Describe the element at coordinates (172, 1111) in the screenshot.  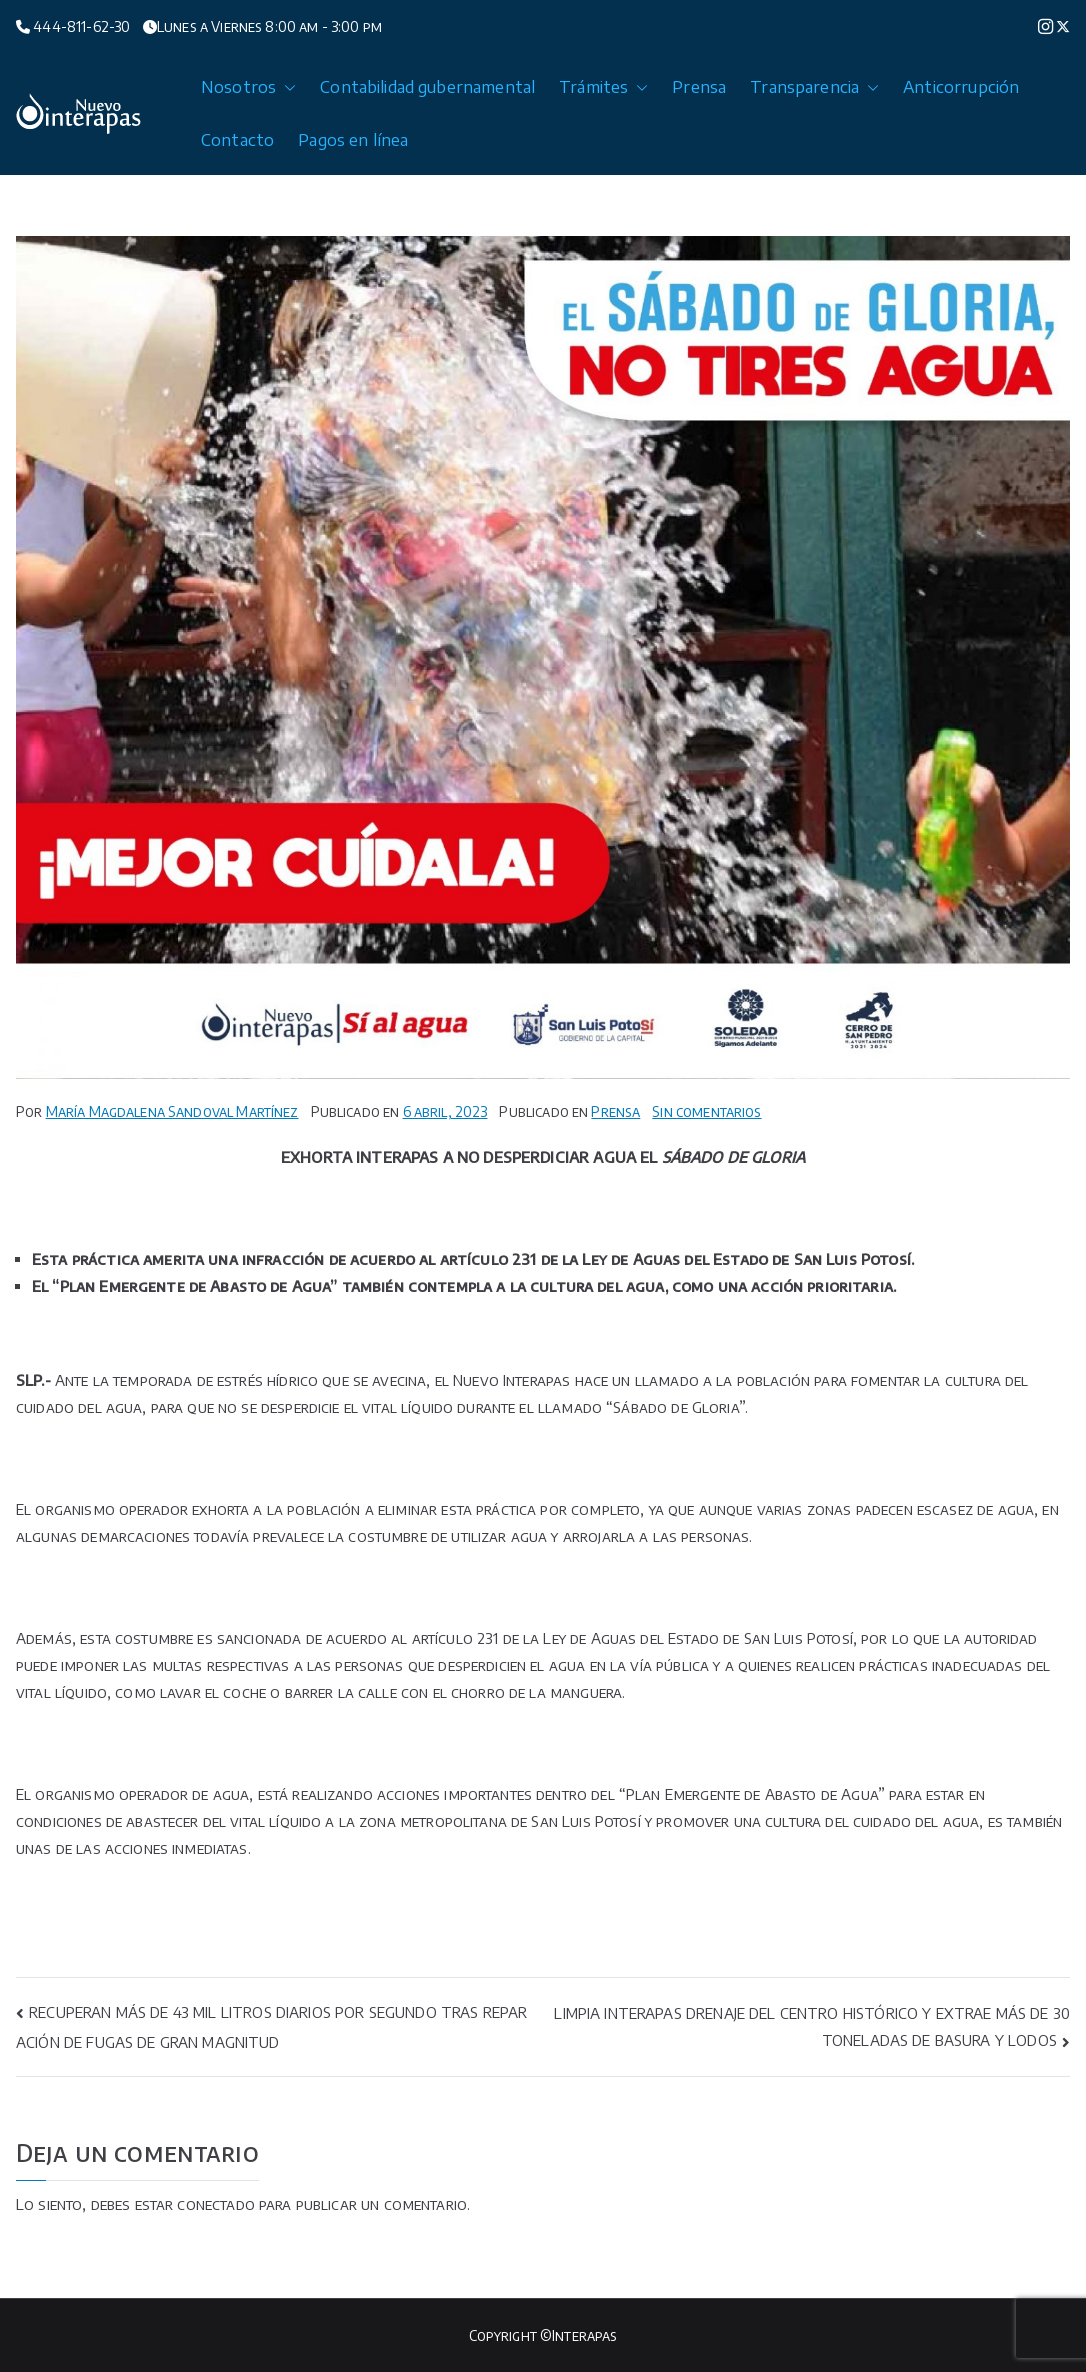
I see `María Magdalena Sandoval Martínez` at that location.